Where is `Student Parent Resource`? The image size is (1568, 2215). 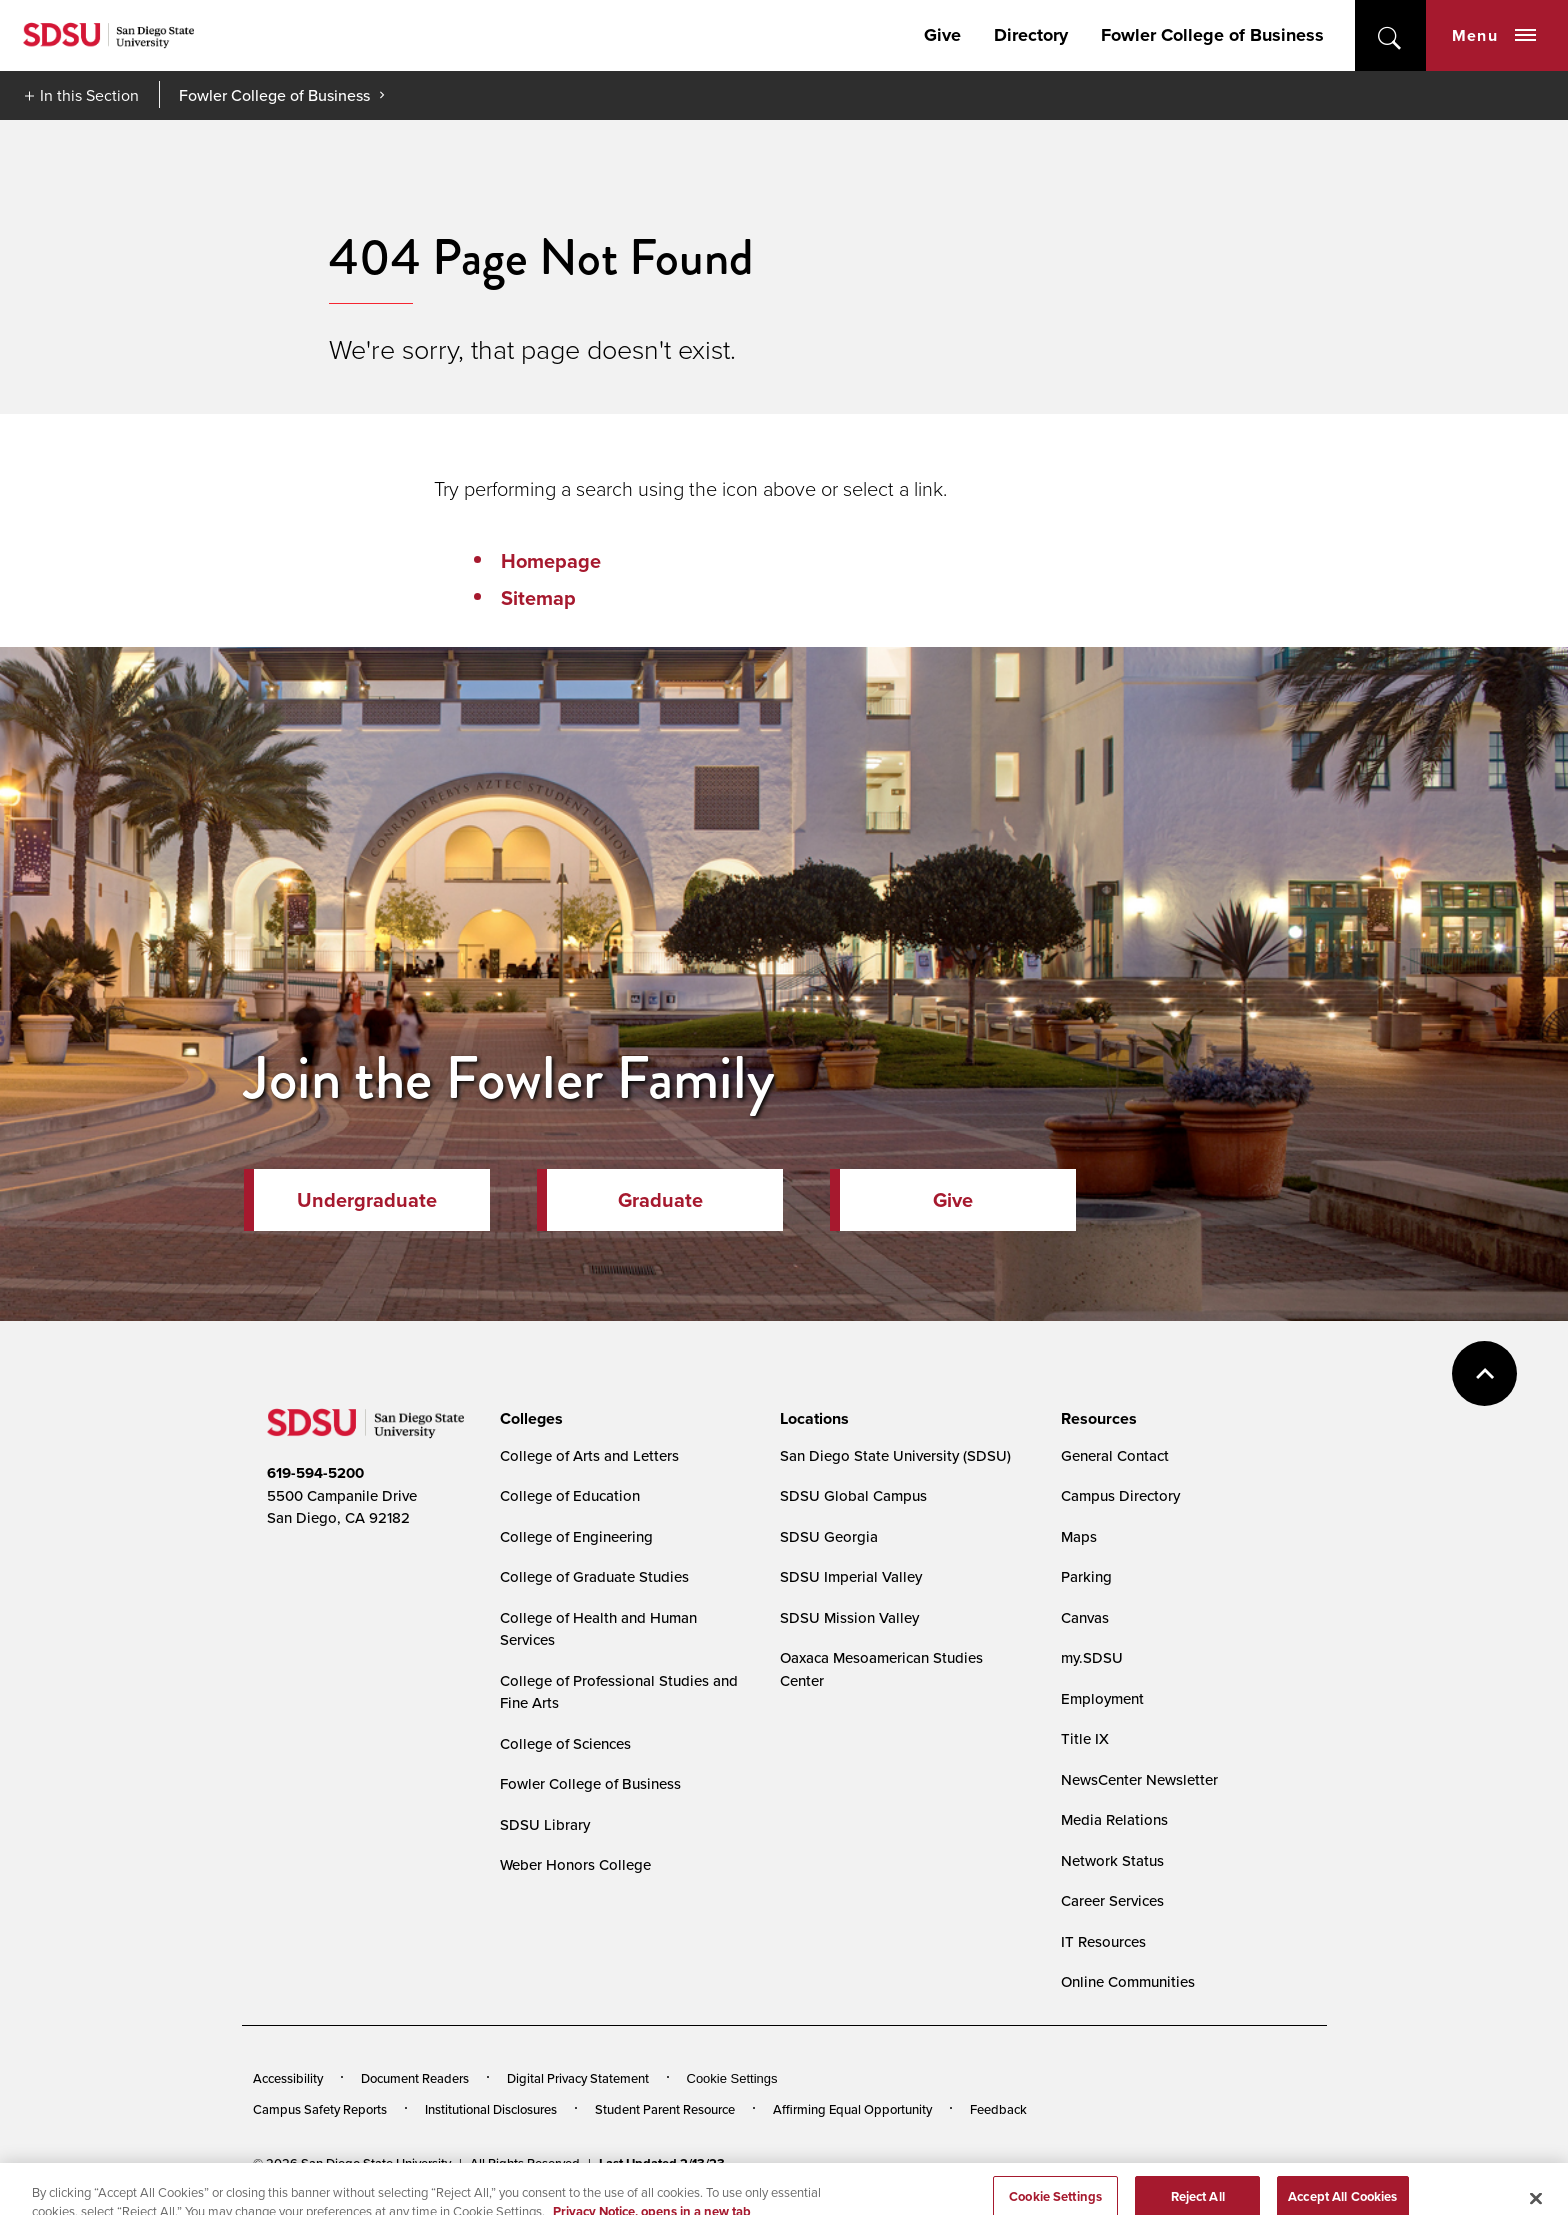 Student Parent Resource is located at coordinates (665, 2109).